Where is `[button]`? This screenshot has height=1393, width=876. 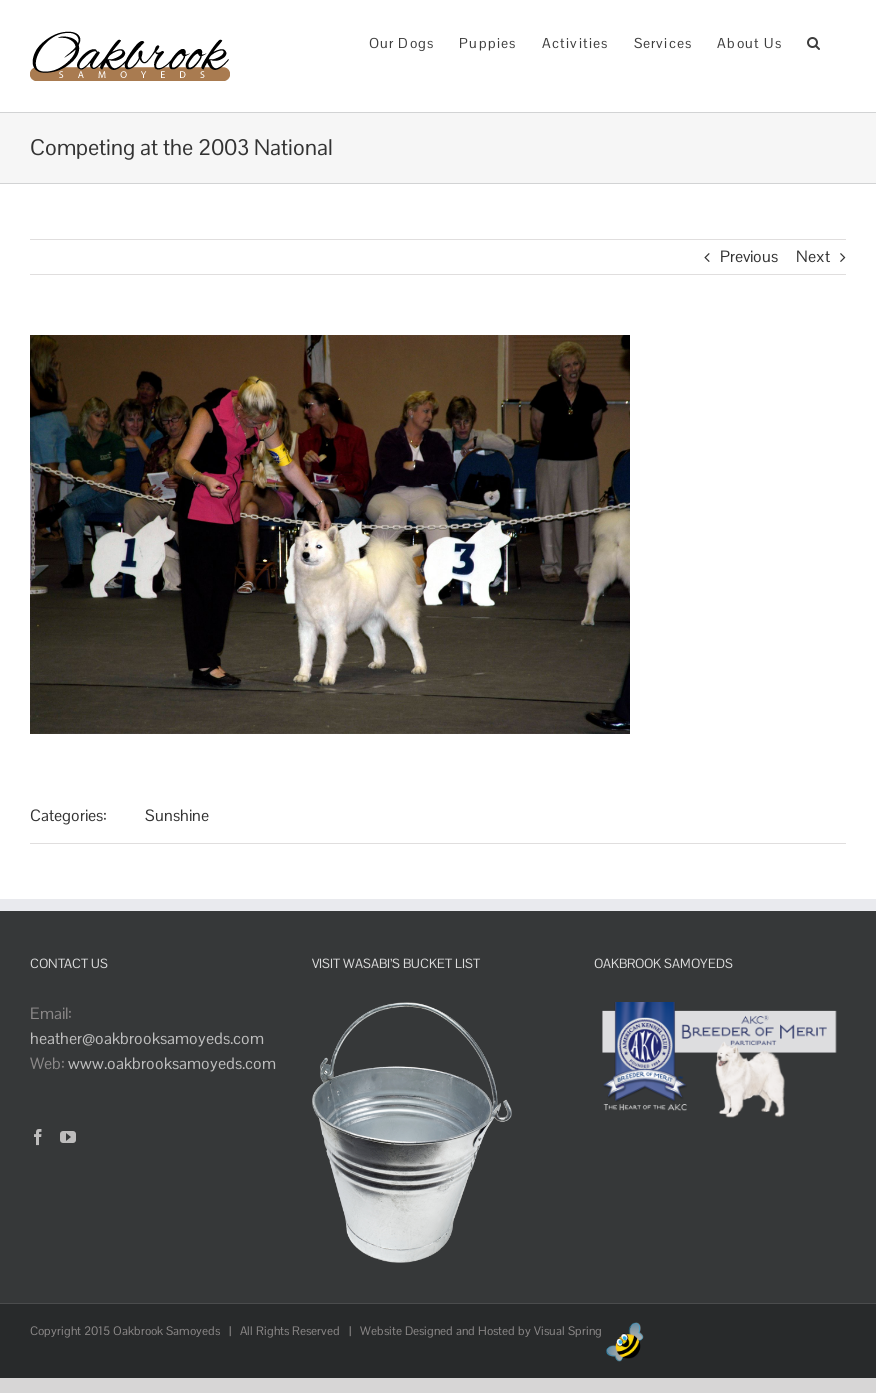 [button] is located at coordinates (814, 41).